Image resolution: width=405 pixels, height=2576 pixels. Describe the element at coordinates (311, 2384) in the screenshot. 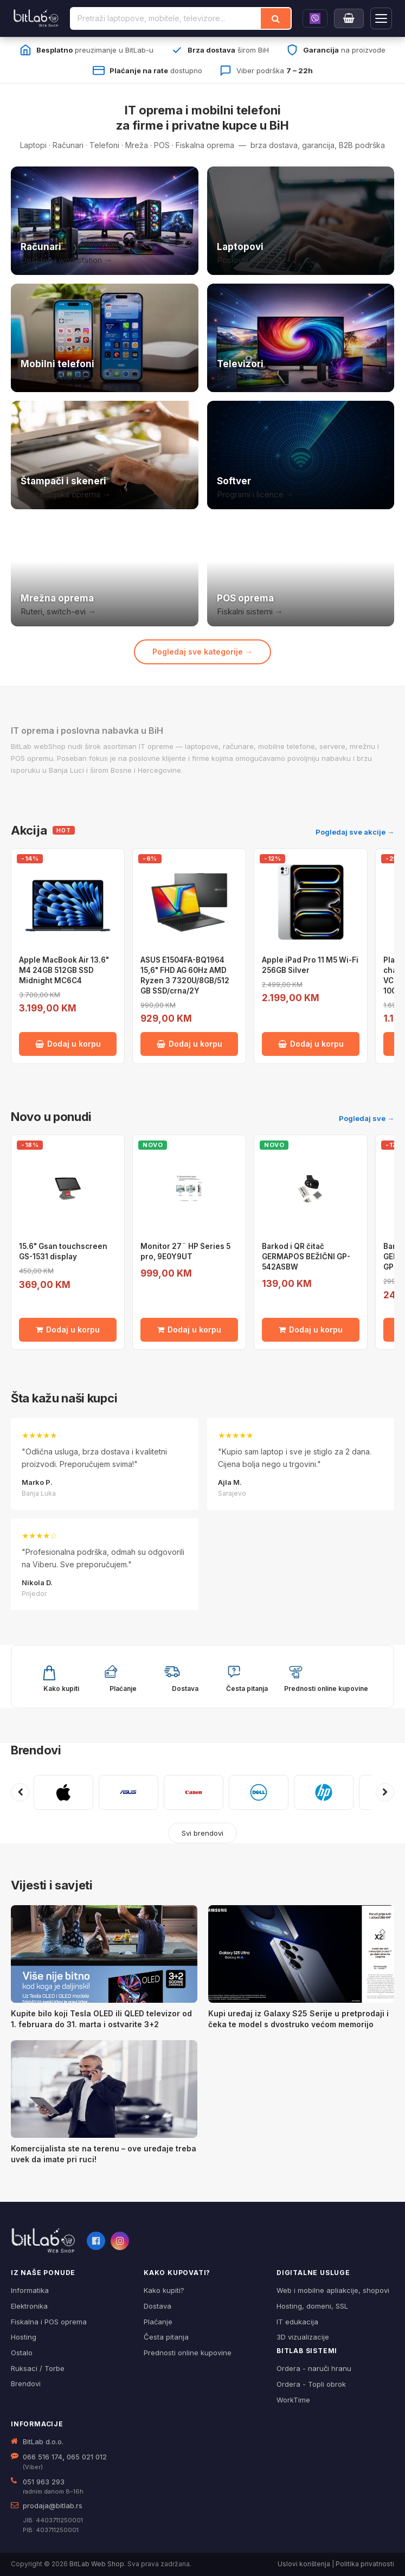

I see `Ordera - Topli obrok` at that location.